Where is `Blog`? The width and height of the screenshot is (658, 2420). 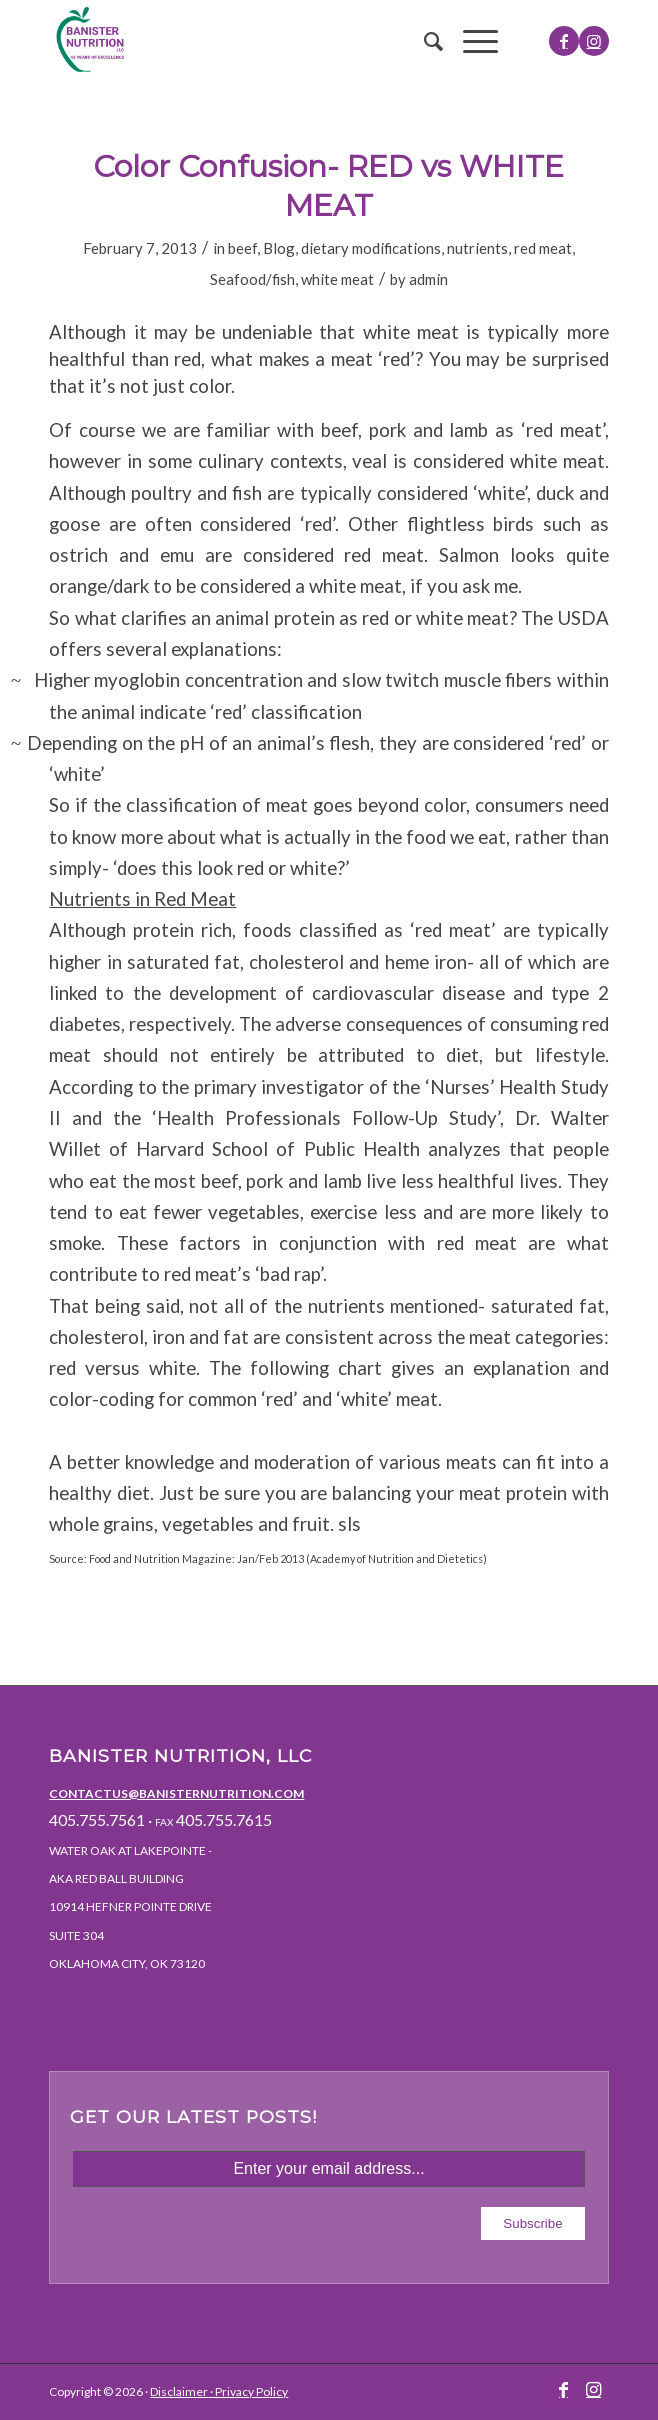 Blog is located at coordinates (279, 248).